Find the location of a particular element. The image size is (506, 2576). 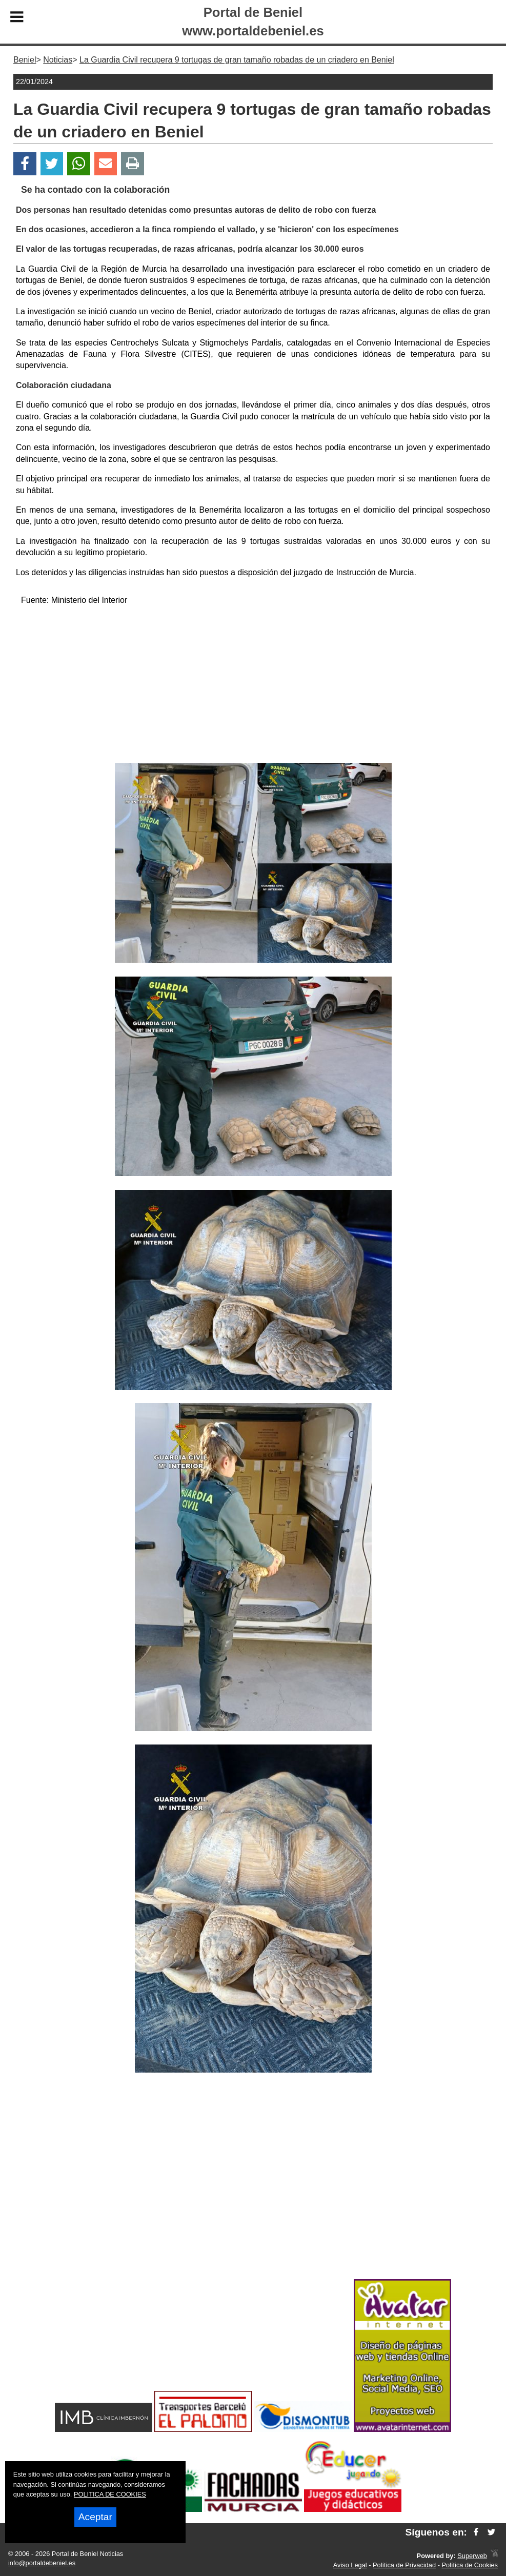

Aceptar is located at coordinates (95, 2516).